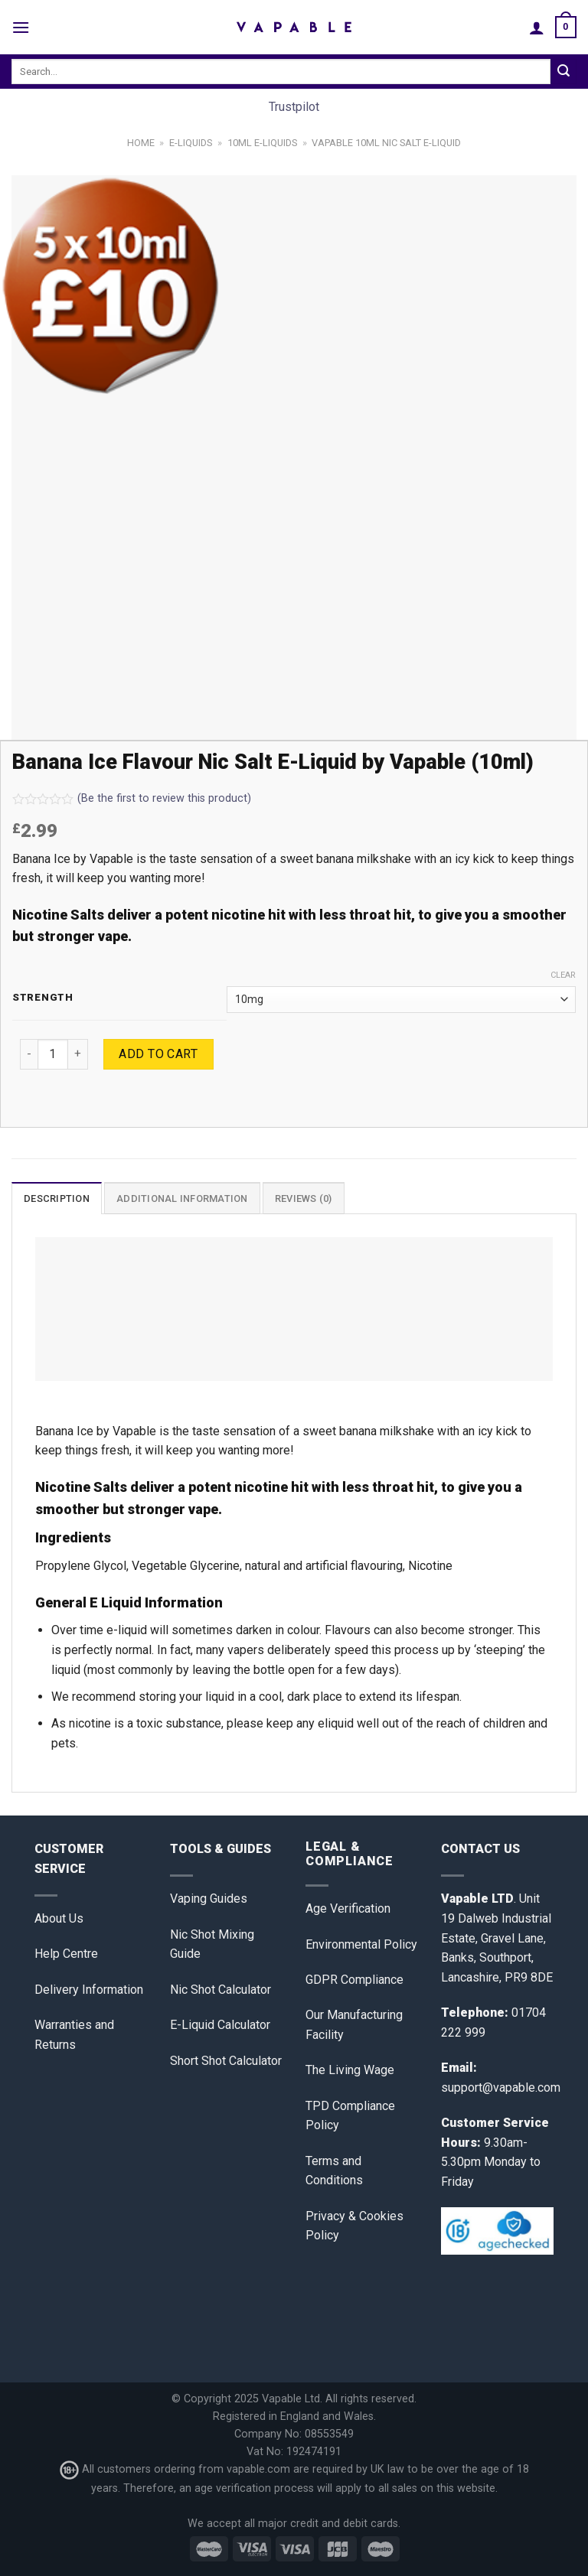  Describe the element at coordinates (294, 106) in the screenshot. I see `Trustpilot` at that location.